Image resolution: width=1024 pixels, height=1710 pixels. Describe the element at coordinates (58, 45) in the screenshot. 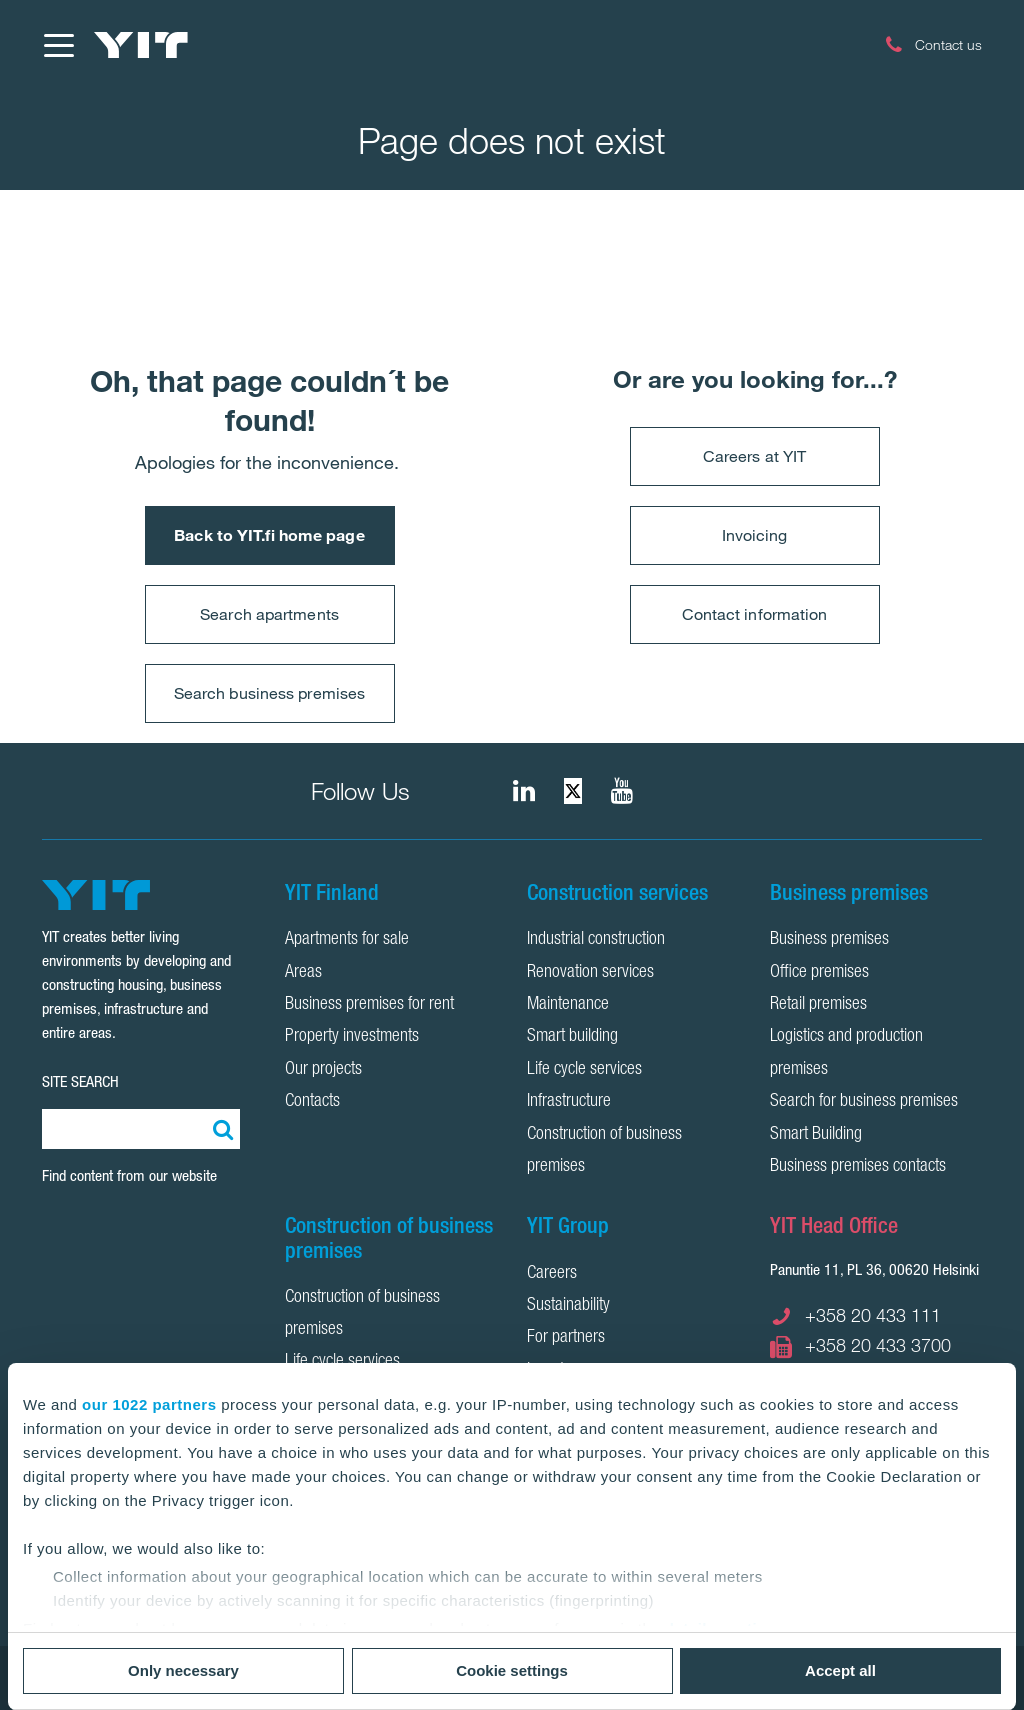

I see `[Menu]` at that location.